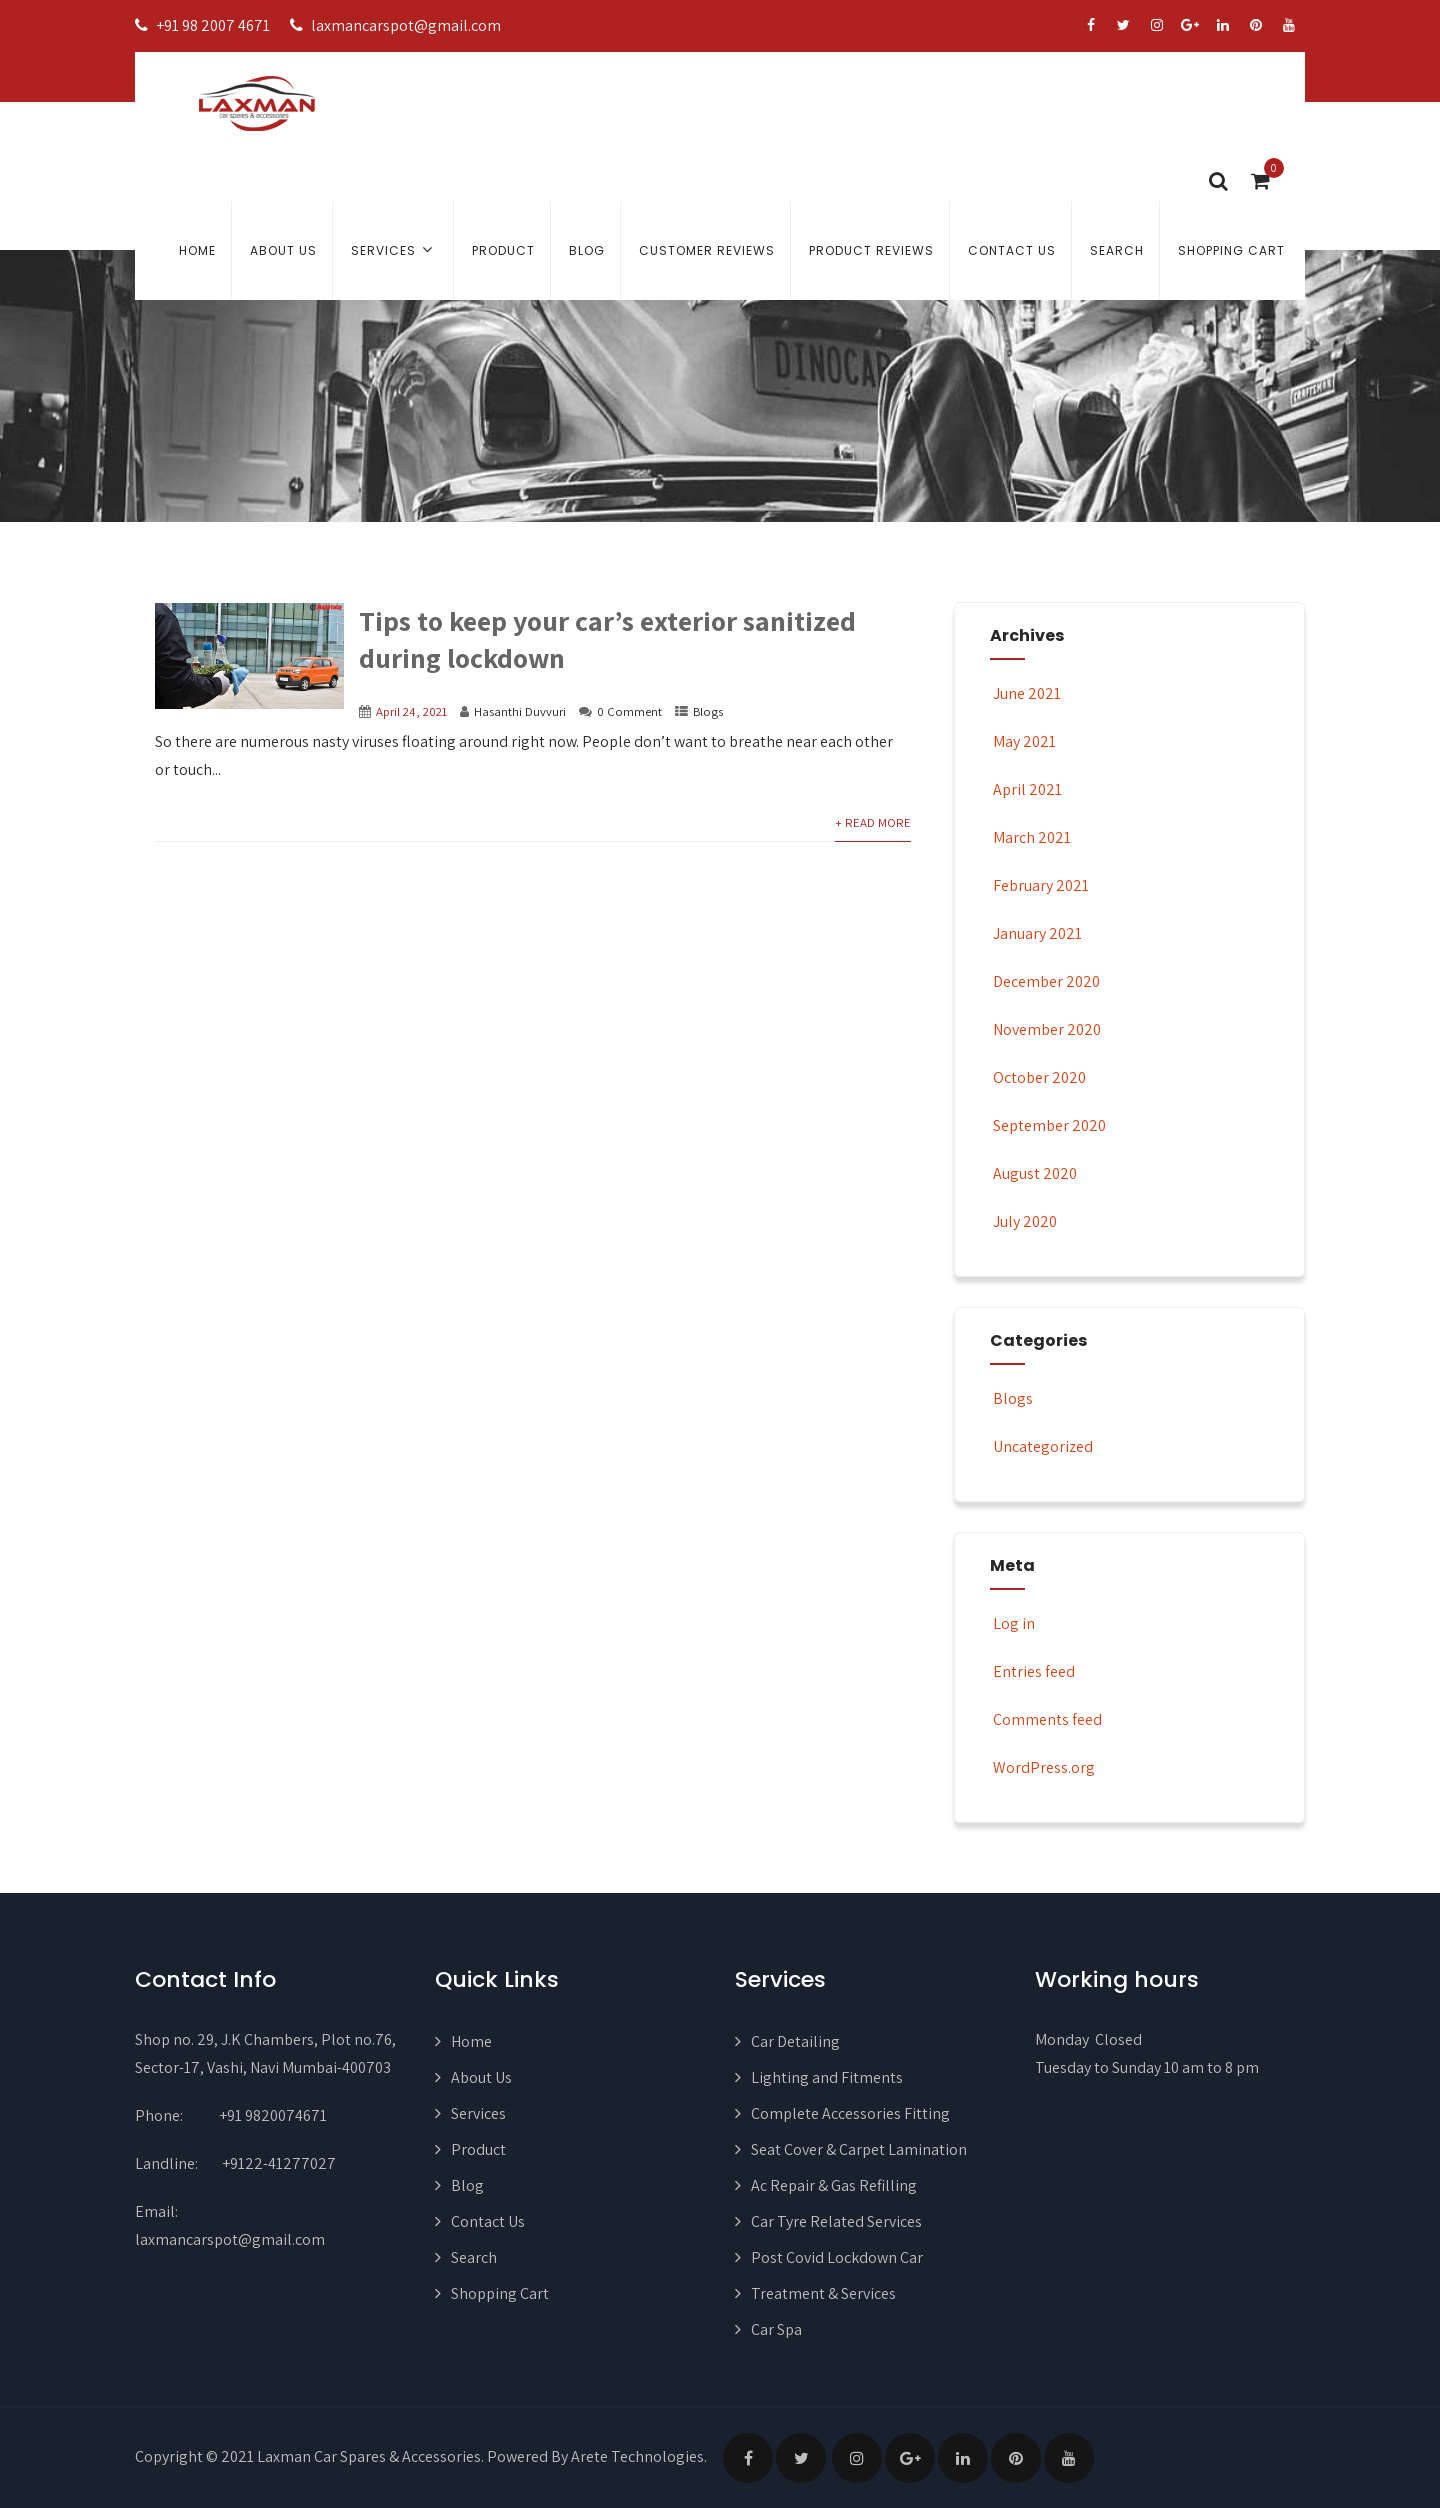 This screenshot has width=1440, height=2508. Describe the element at coordinates (1039, 1077) in the screenshot. I see `October 2020` at that location.